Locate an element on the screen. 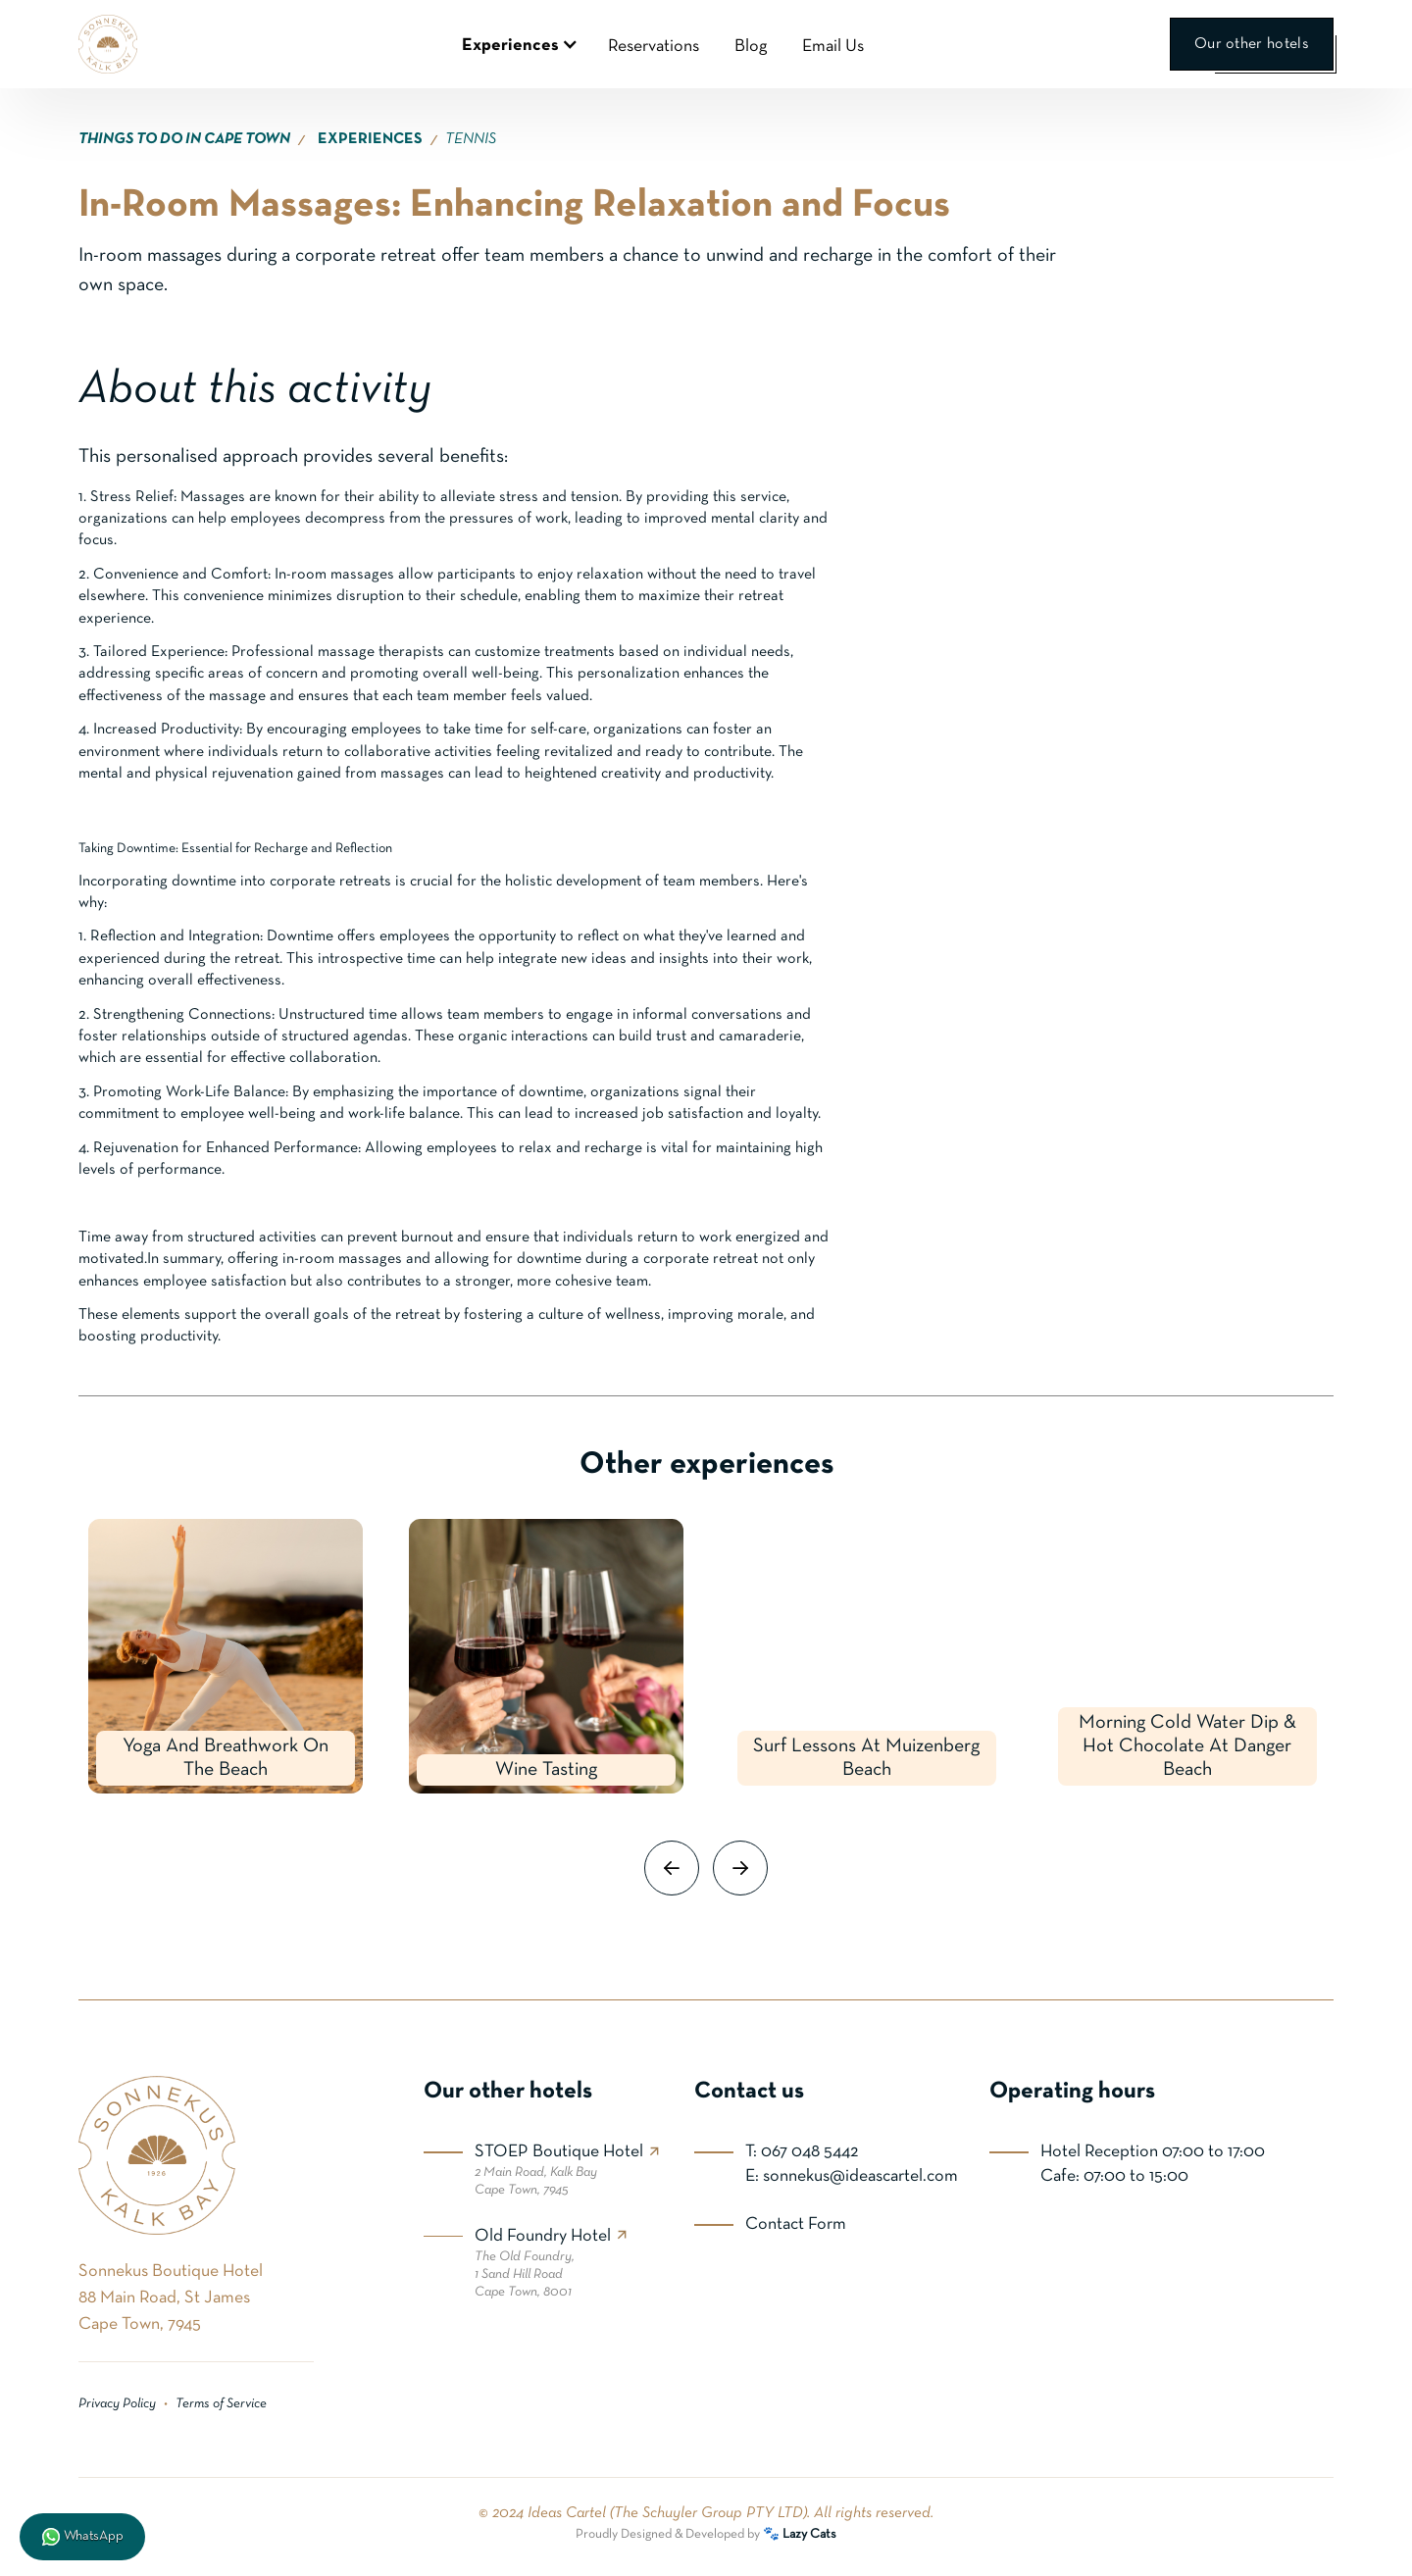 The height and width of the screenshot is (2576, 1412). Terms of Service is located at coordinates (221, 2404).